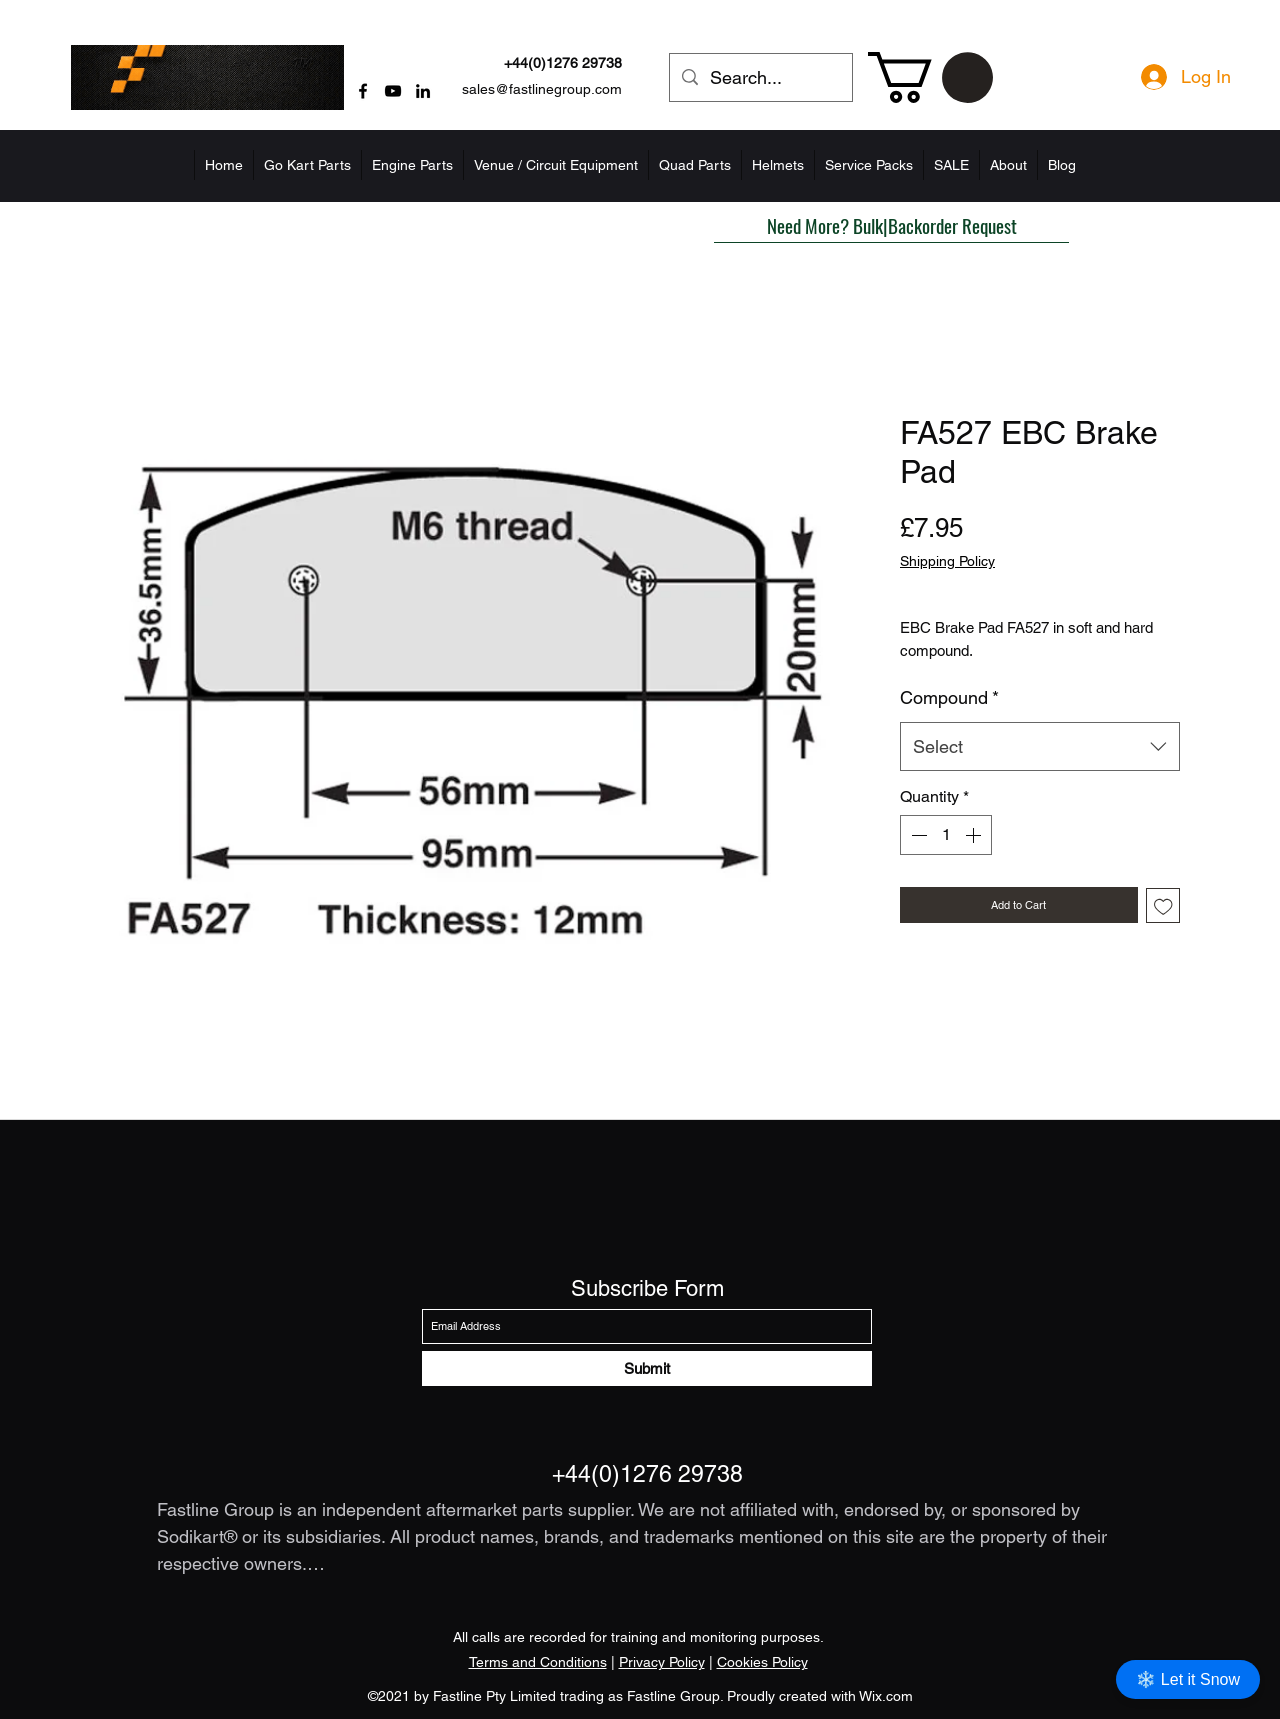  What do you see at coordinates (1188, 1679) in the screenshot?
I see `❄️ Let it Snow` at bounding box center [1188, 1679].